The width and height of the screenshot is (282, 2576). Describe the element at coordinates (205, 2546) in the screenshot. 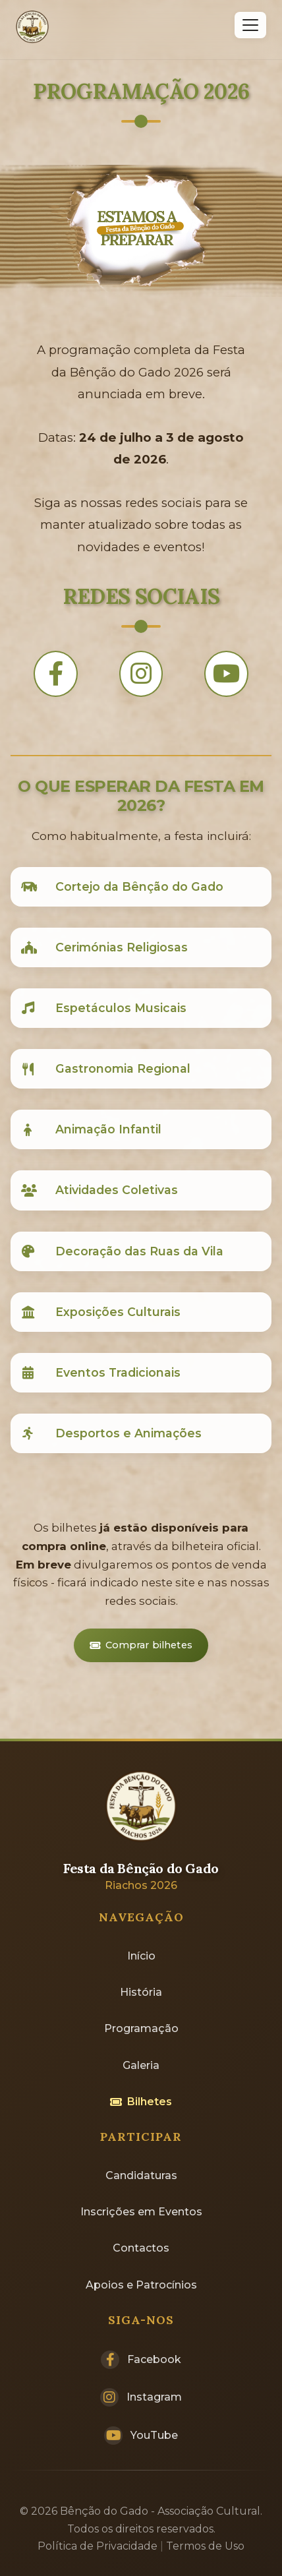

I see `Termos de Uso` at that location.